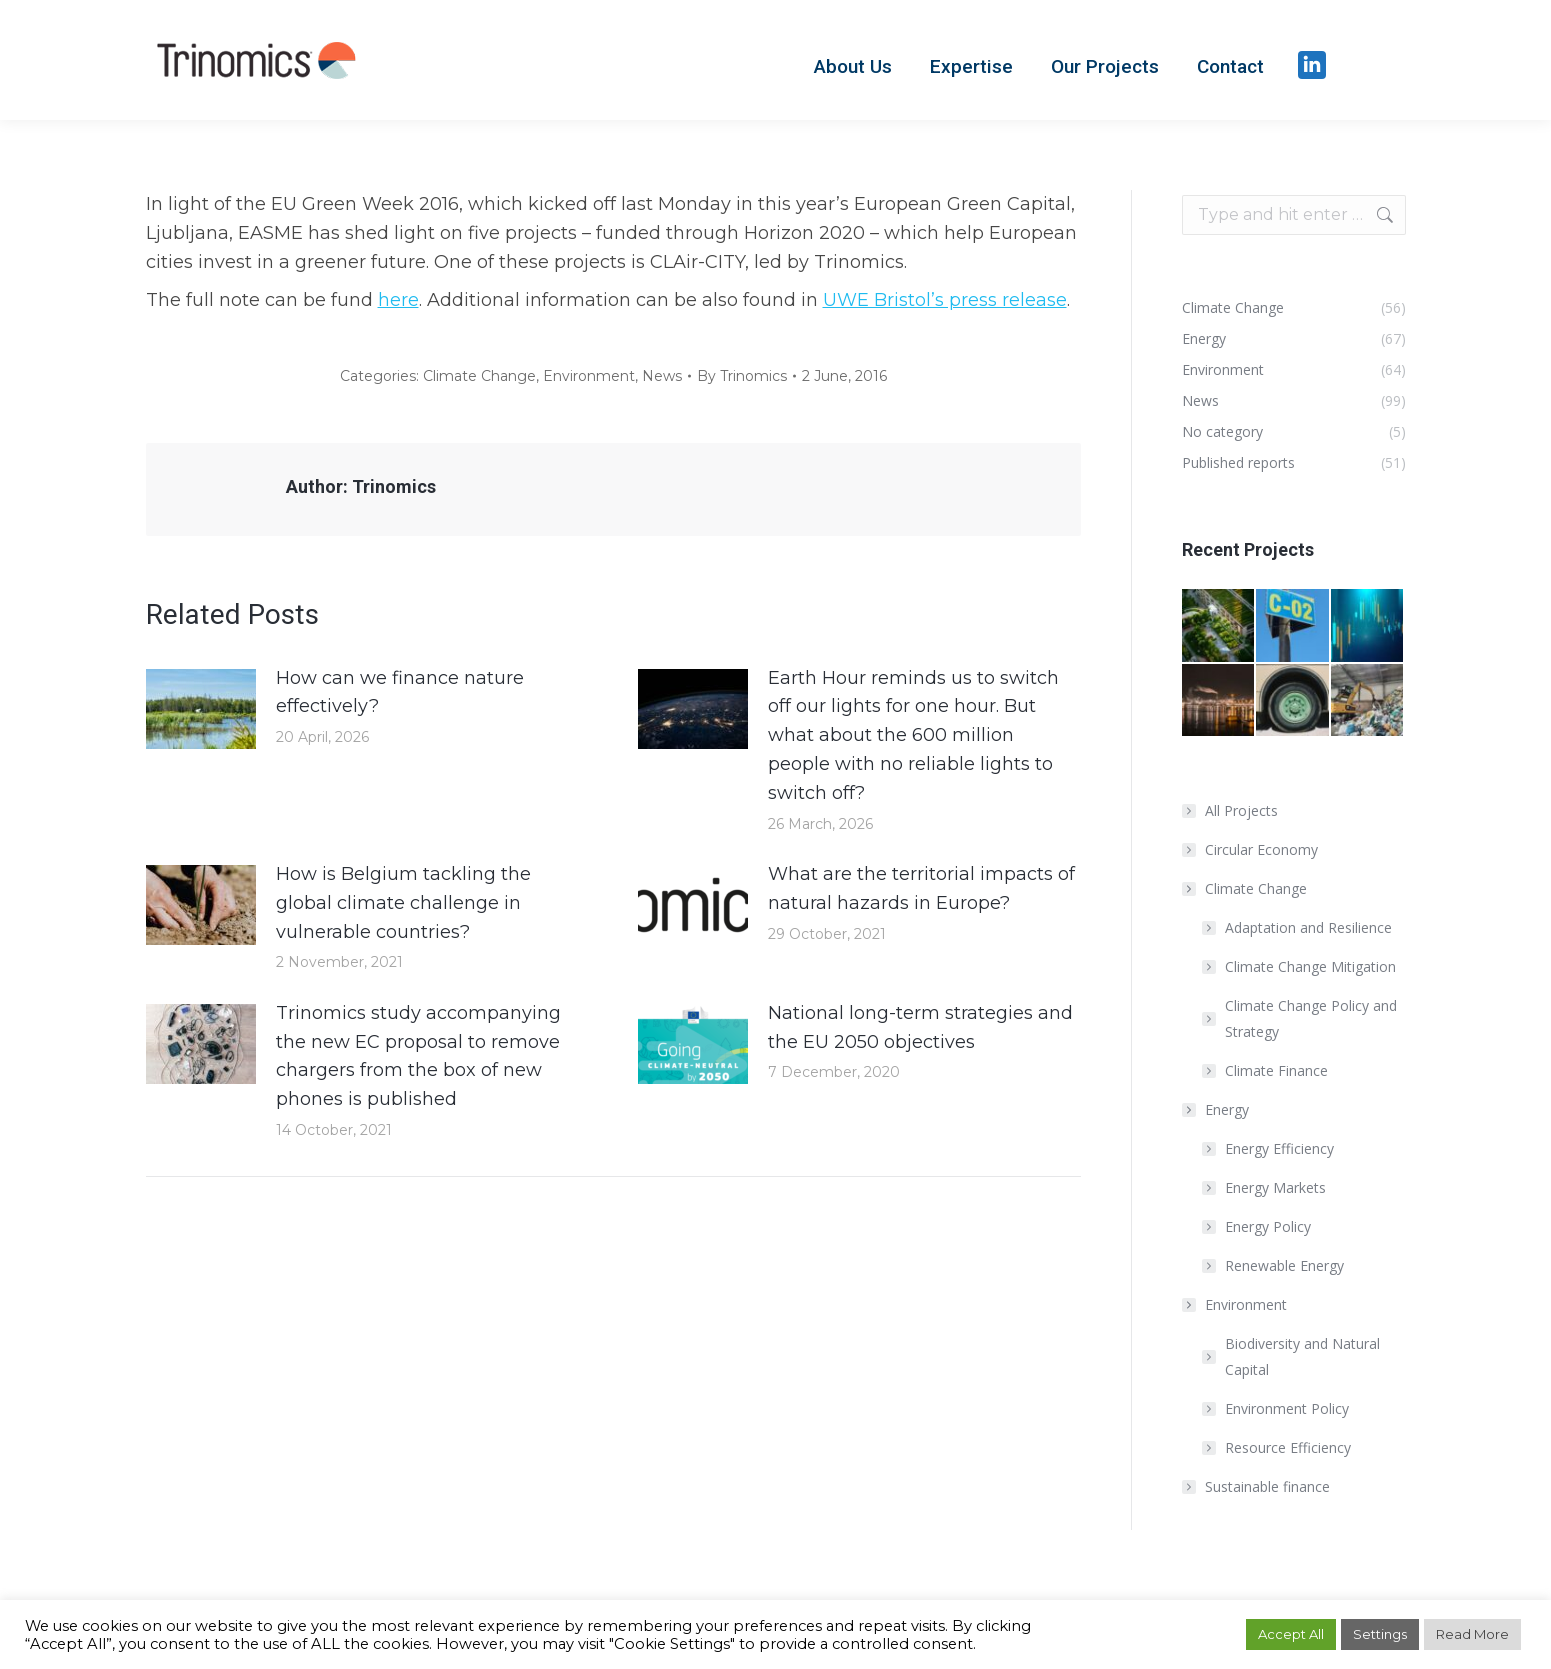 The width and height of the screenshot is (1551, 1669). Describe the element at coordinates (1284, 1265) in the screenshot. I see `Renewable Energy` at that location.